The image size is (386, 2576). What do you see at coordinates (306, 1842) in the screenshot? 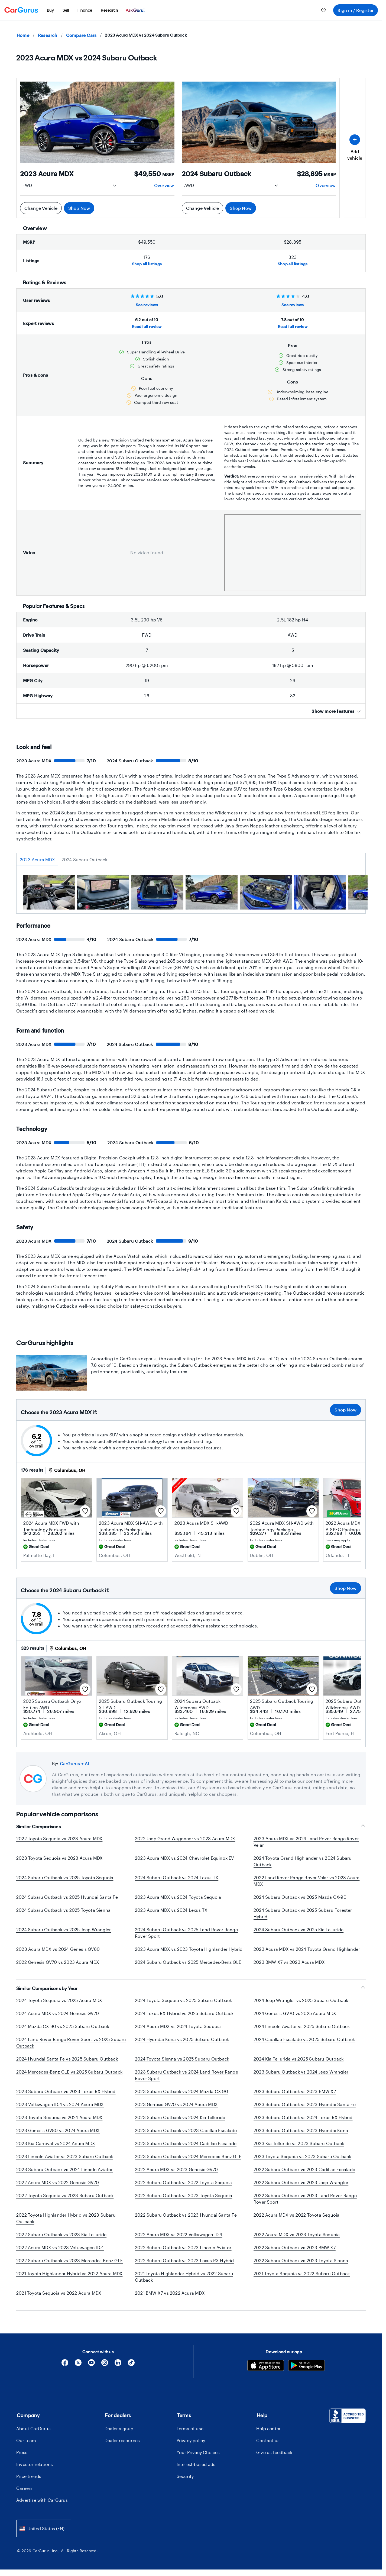
I see `2023 Acura MDX vs 2024 Land Rover Range Rover Velar` at bounding box center [306, 1842].